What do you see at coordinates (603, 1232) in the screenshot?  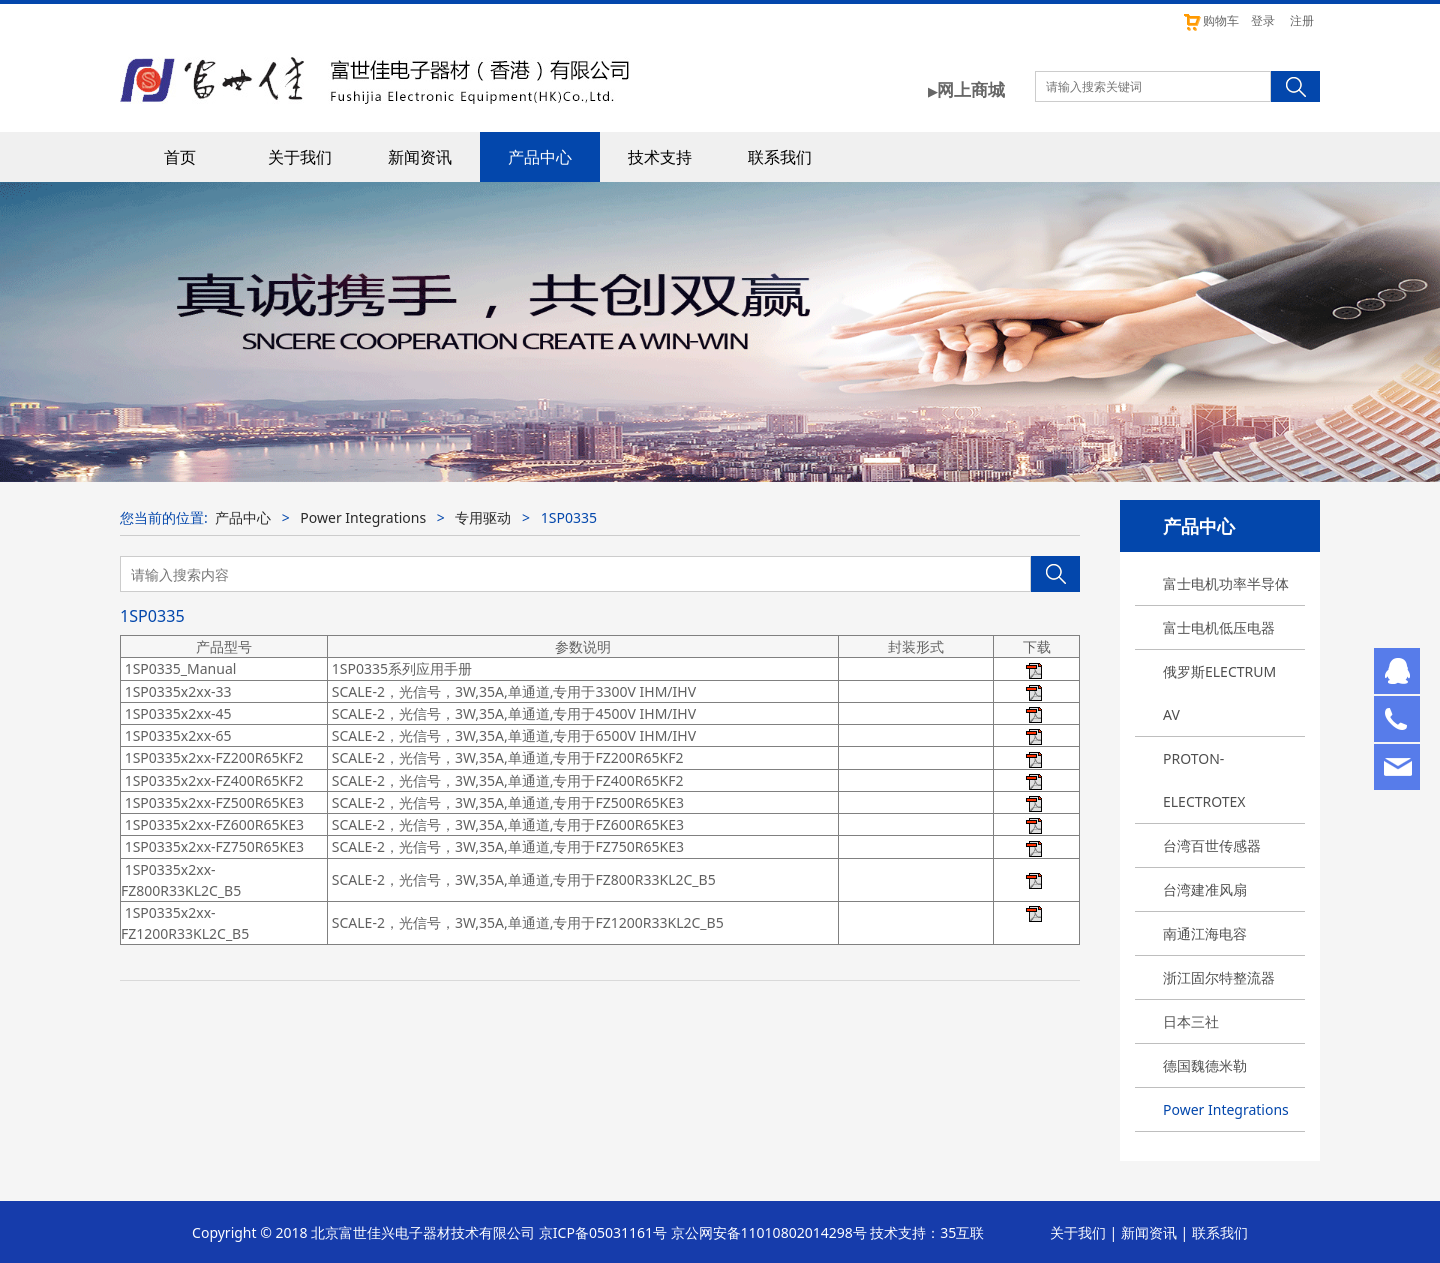 I see `京ICP备05031161号` at bounding box center [603, 1232].